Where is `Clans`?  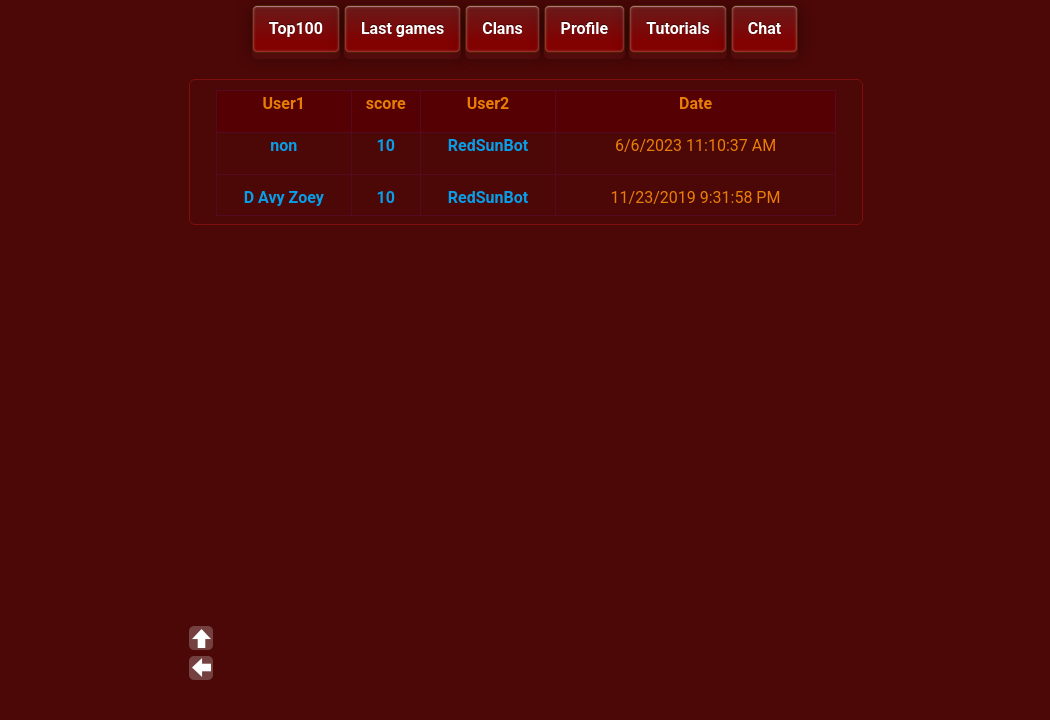
Clans is located at coordinates (502, 28).